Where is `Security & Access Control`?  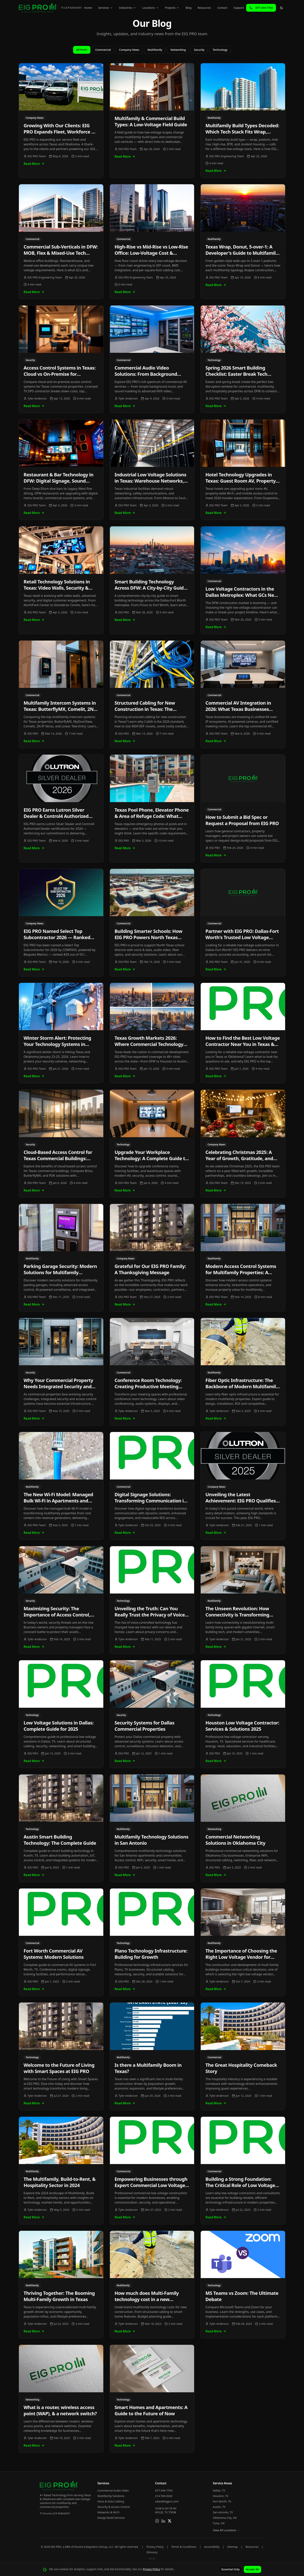
Security & Access Control is located at coordinates (113, 2507).